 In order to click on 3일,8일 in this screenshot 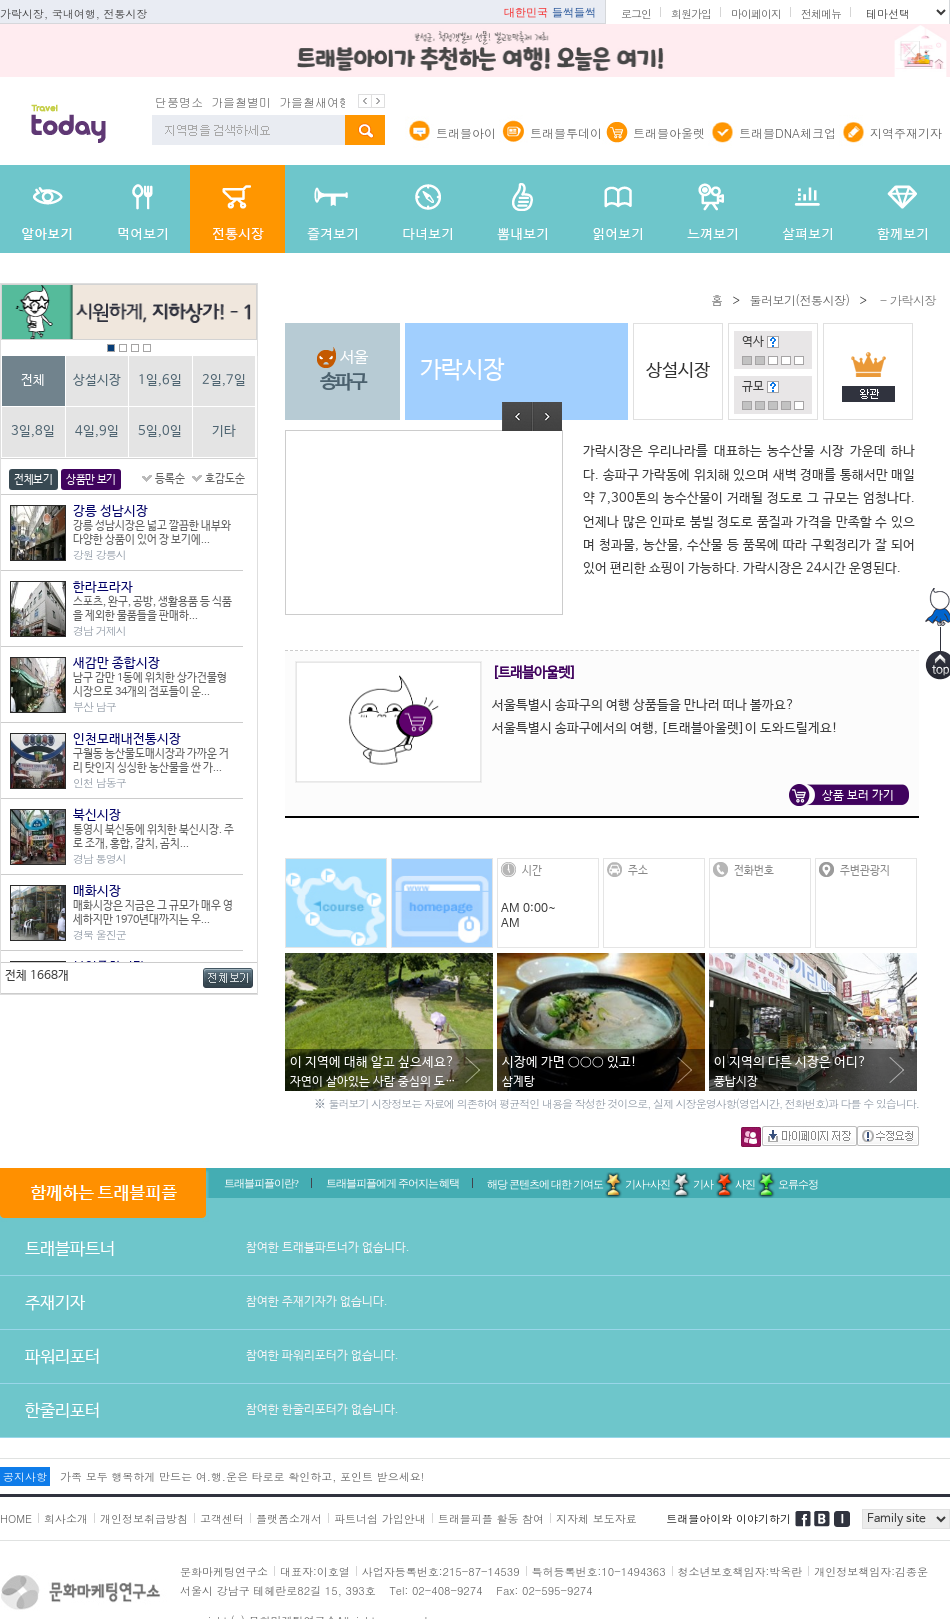, I will do `click(33, 431)`.